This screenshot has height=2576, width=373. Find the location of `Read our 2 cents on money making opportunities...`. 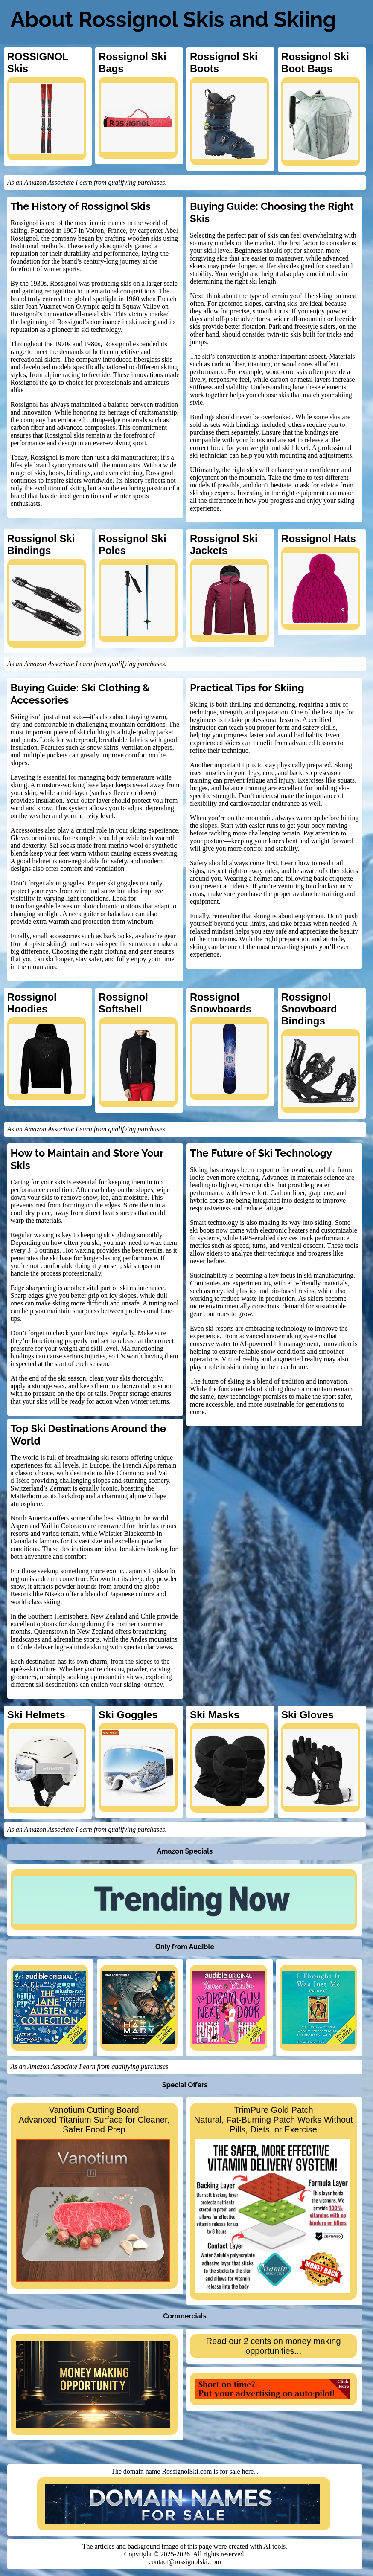

Read our 2 cents on money making opportunities... is located at coordinates (273, 2346).